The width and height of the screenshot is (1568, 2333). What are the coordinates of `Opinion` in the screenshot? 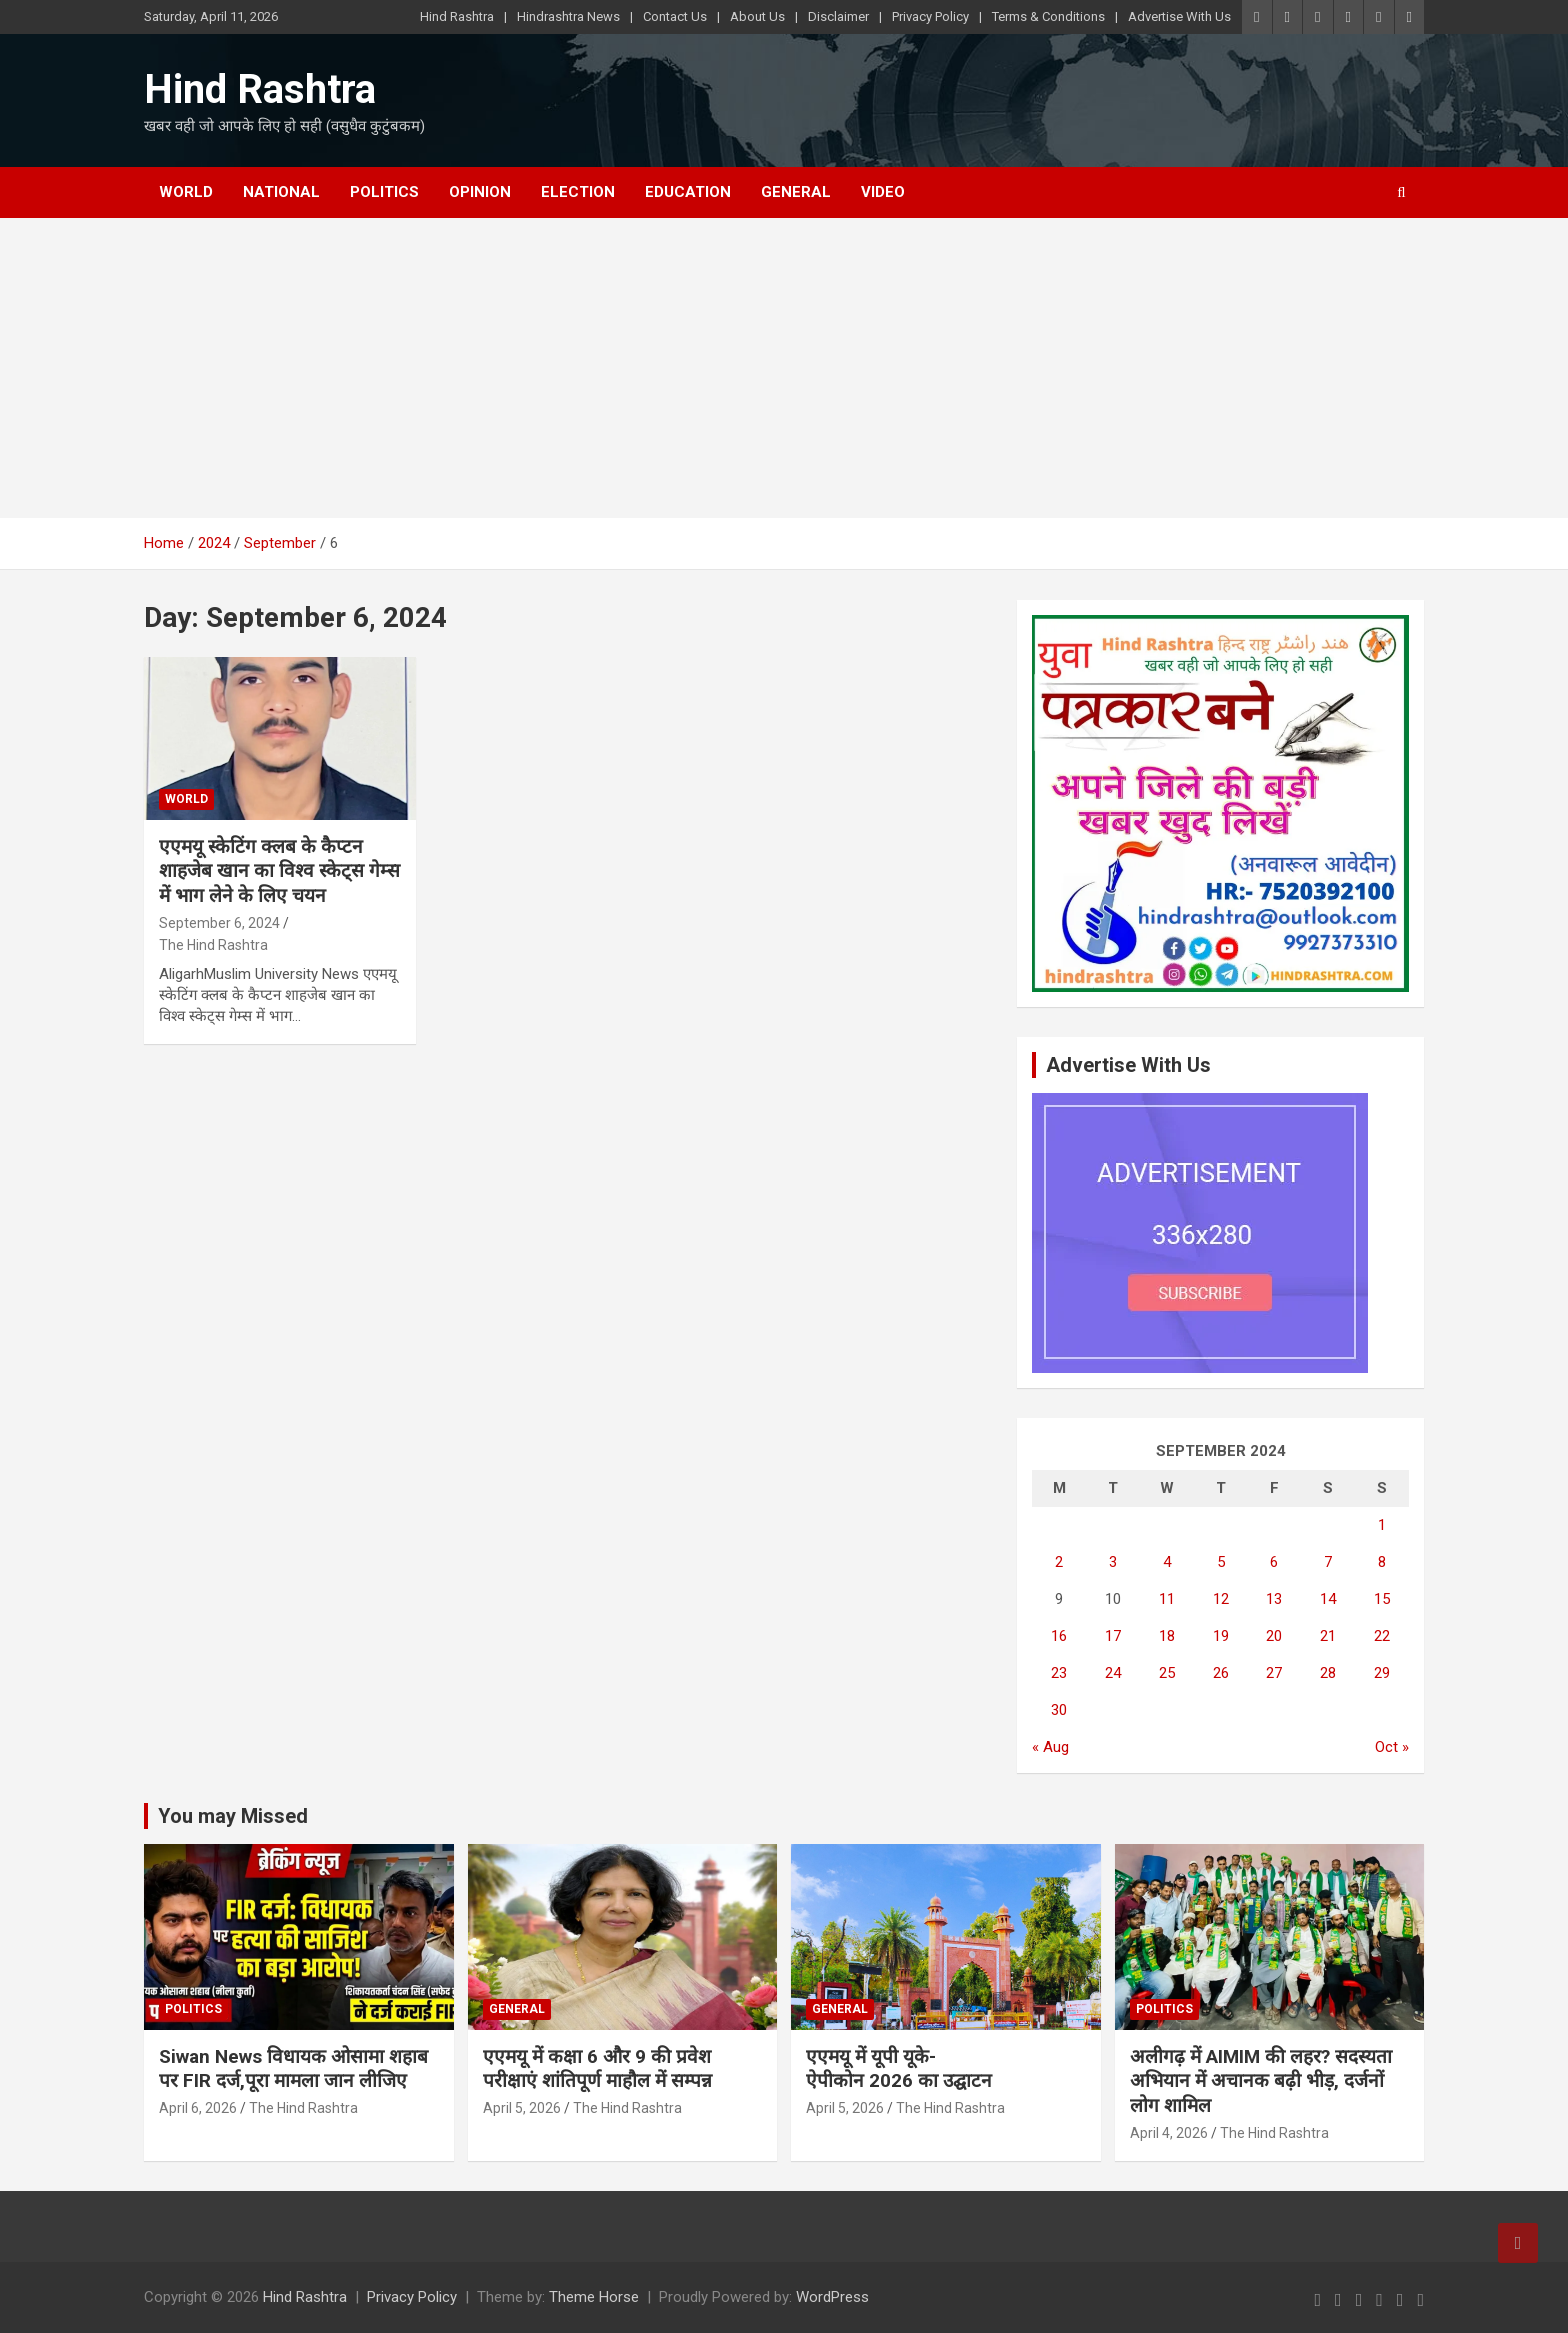 It's located at (480, 192).